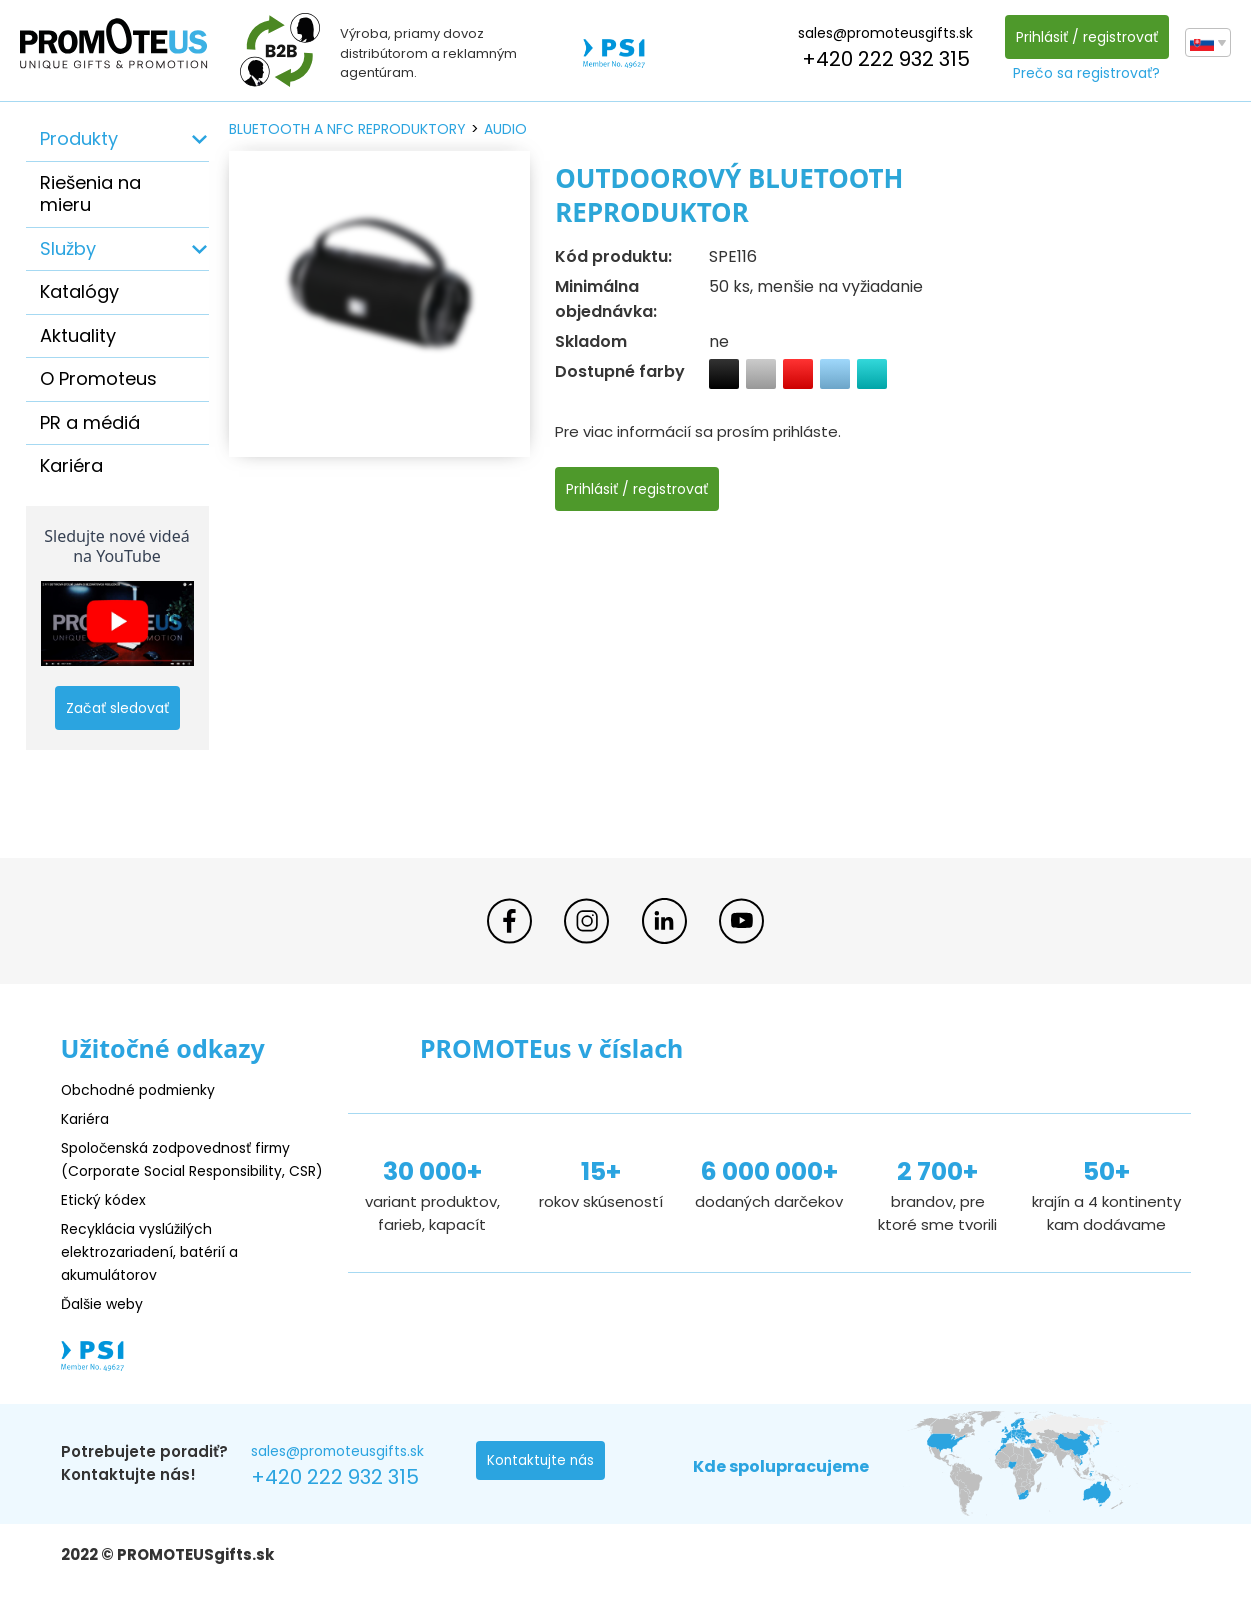 This screenshot has height=1617, width=1251. What do you see at coordinates (98, 378) in the screenshot?
I see `O Promoteus` at bounding box center [98, 378].